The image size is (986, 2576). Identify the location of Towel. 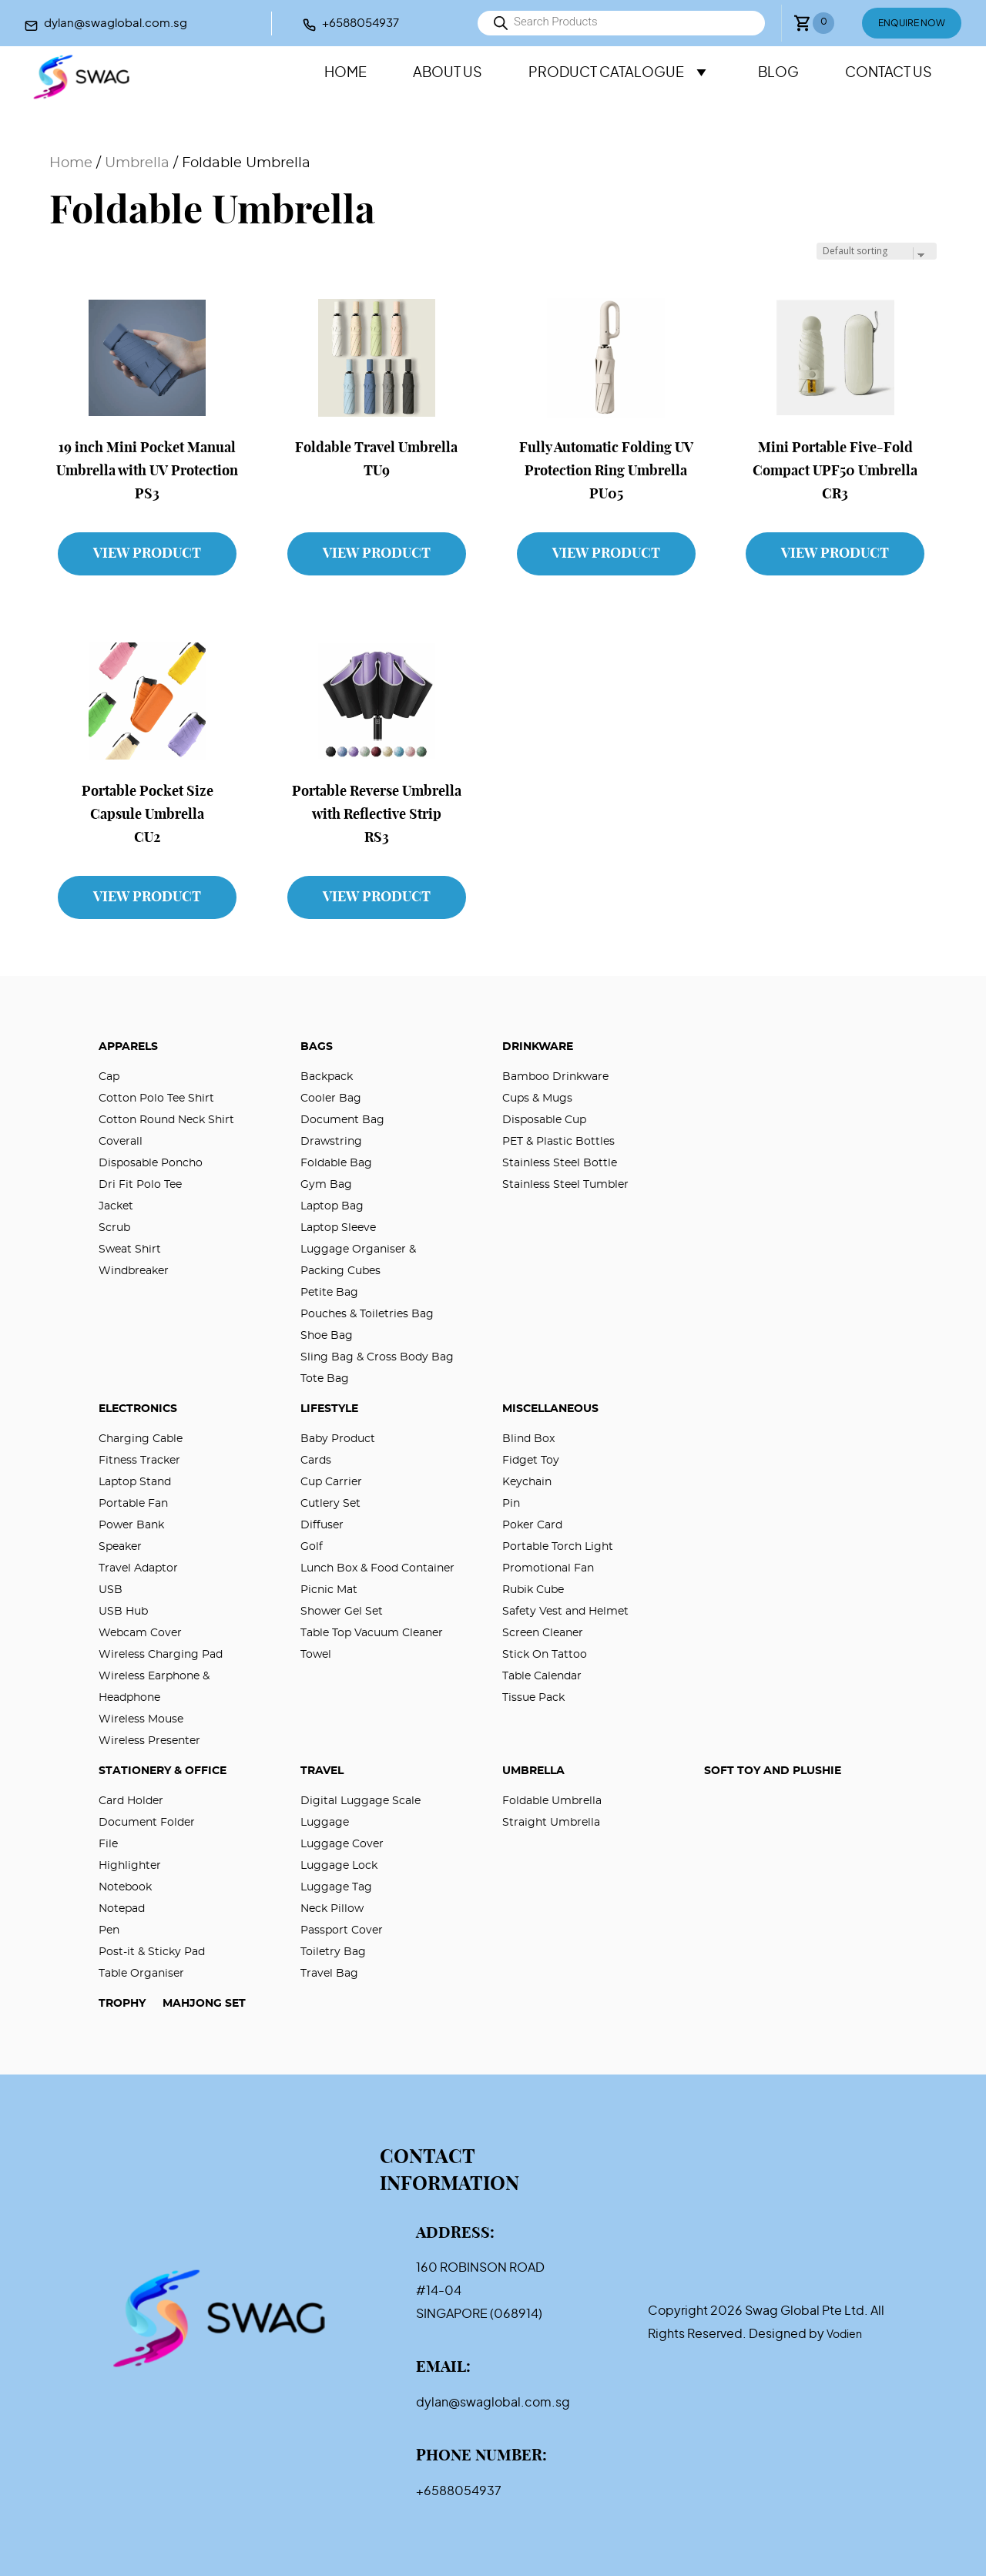
(315, 1654).